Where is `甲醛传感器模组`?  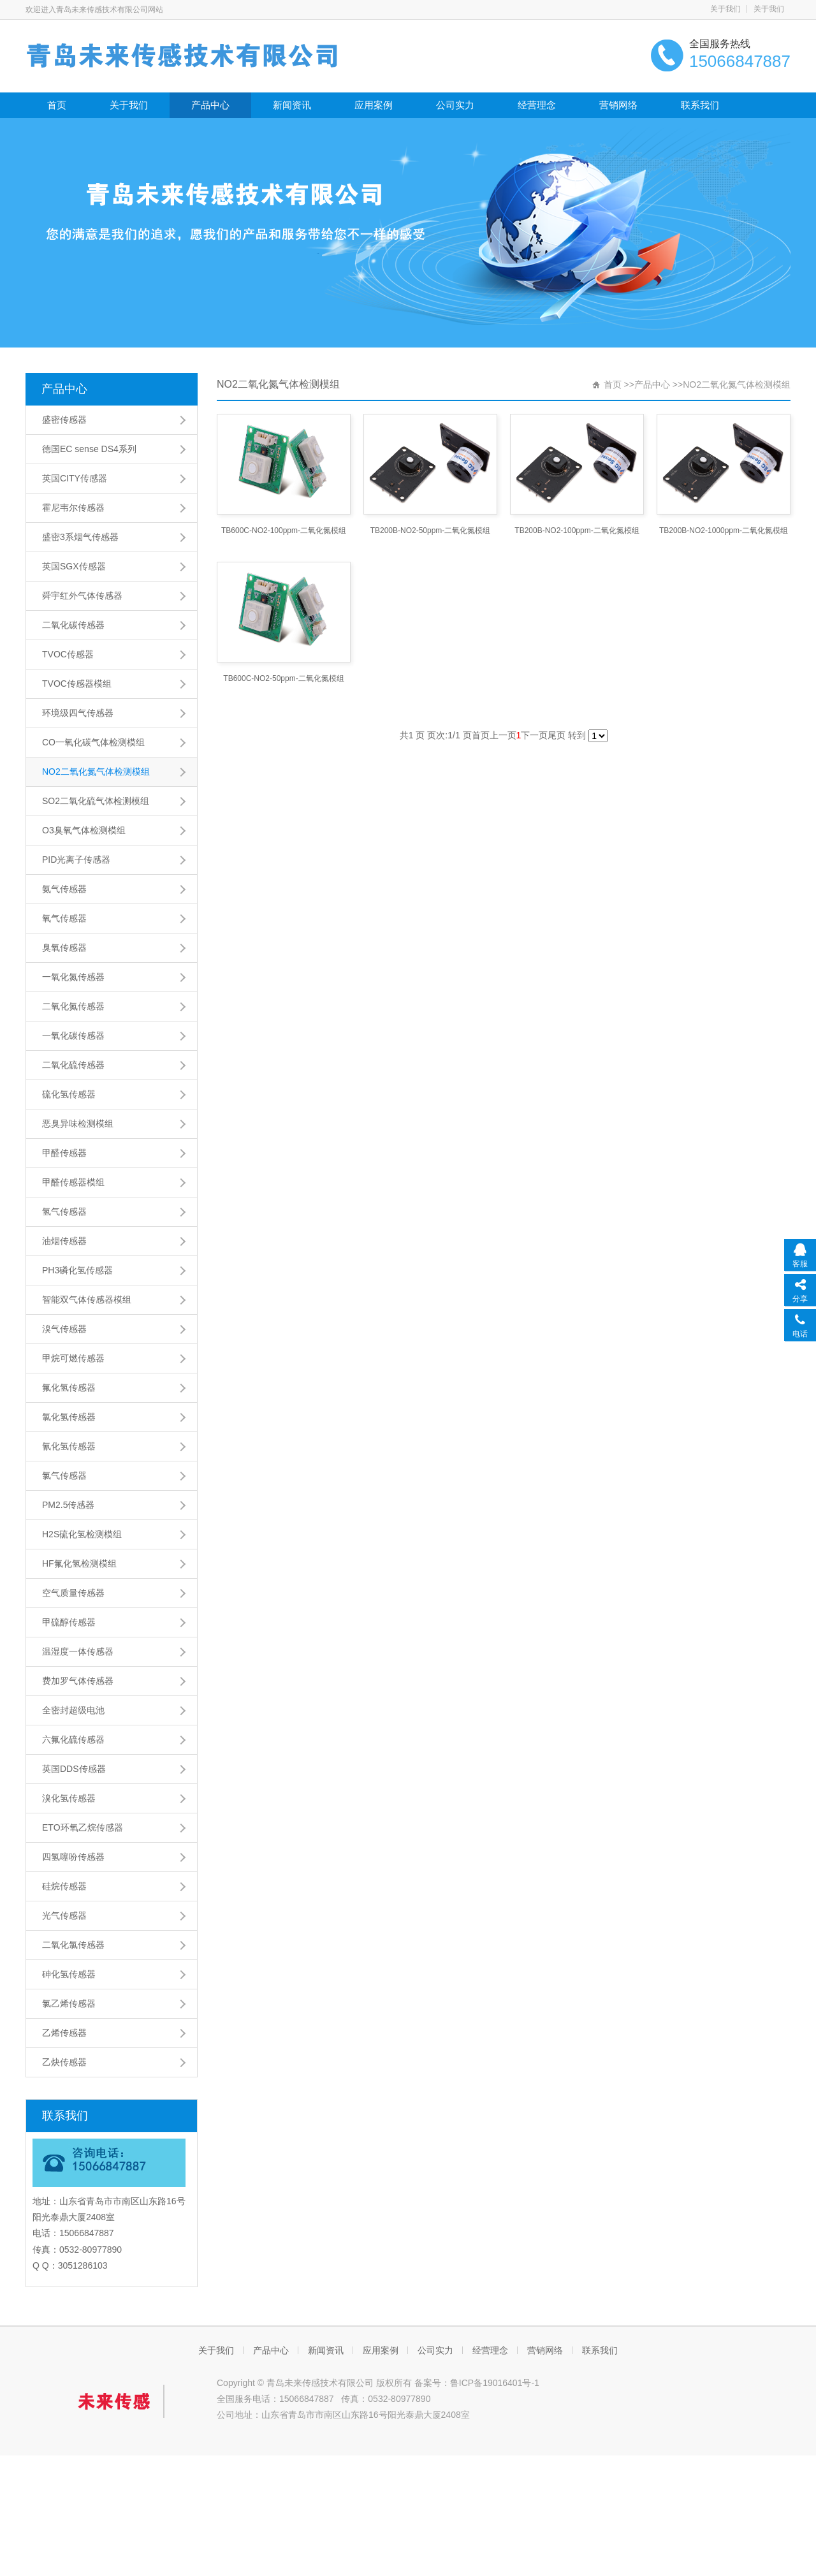 甲醛传感器模组 is located at coordinates (73, 1182).